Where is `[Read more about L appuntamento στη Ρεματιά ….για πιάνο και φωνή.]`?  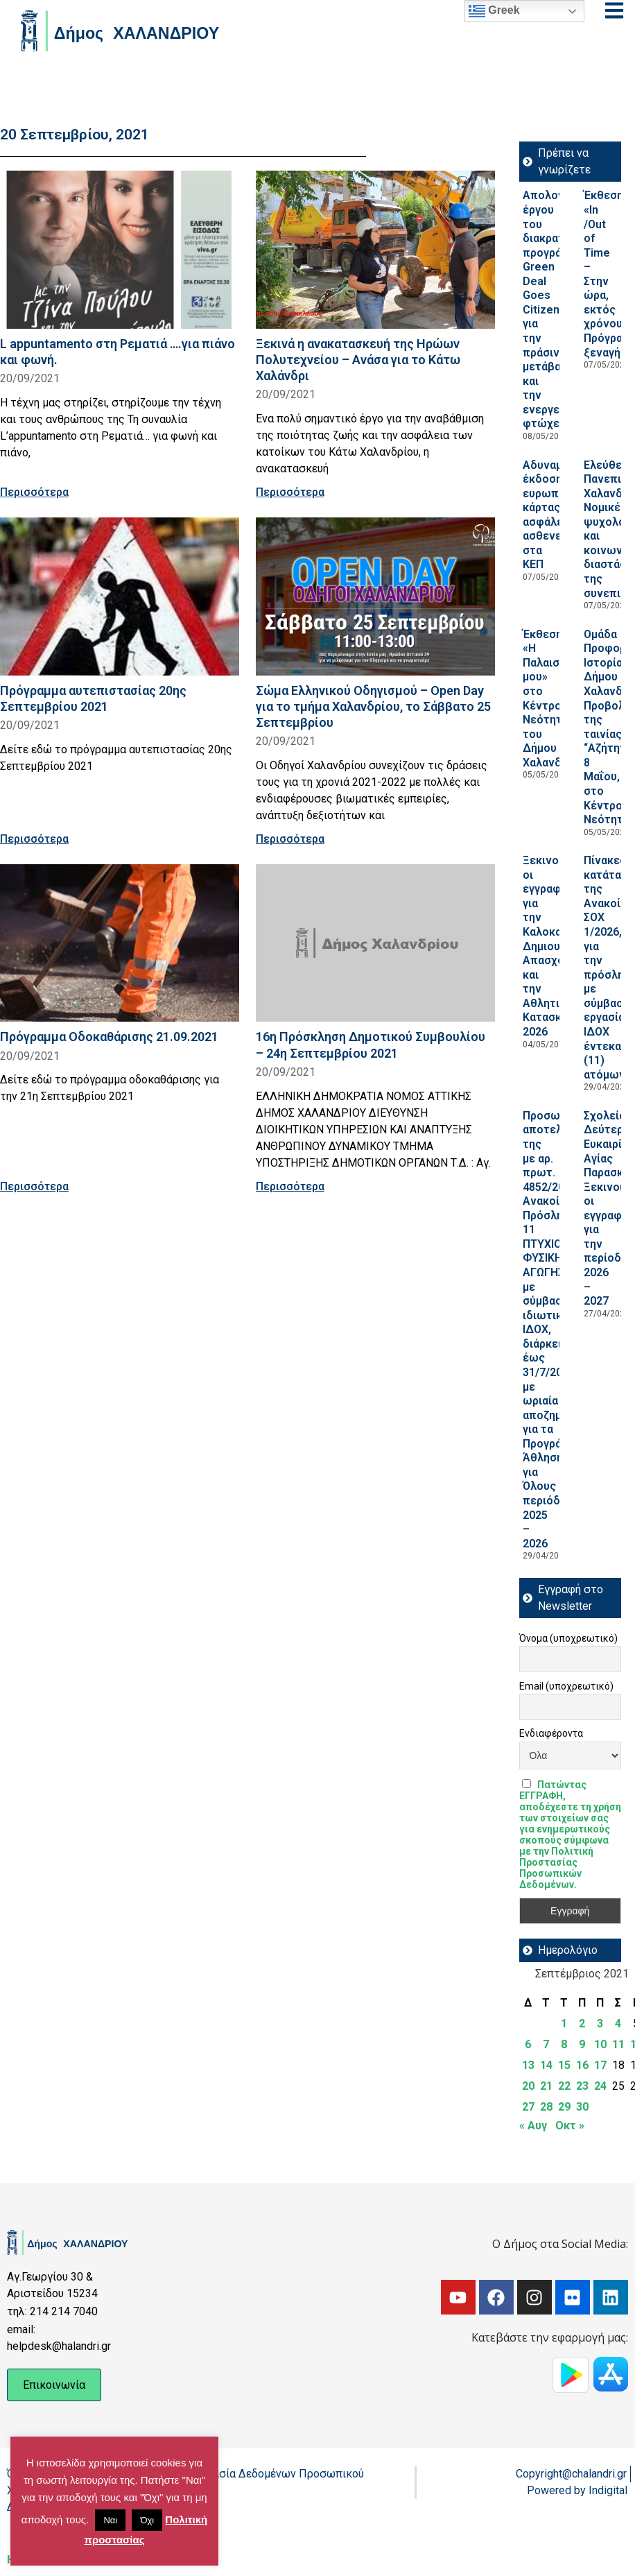 [Read more about L appuntamento στη Ρεματιά ….για πιάνο και φωνή.] is located at coordinates (119, 250).